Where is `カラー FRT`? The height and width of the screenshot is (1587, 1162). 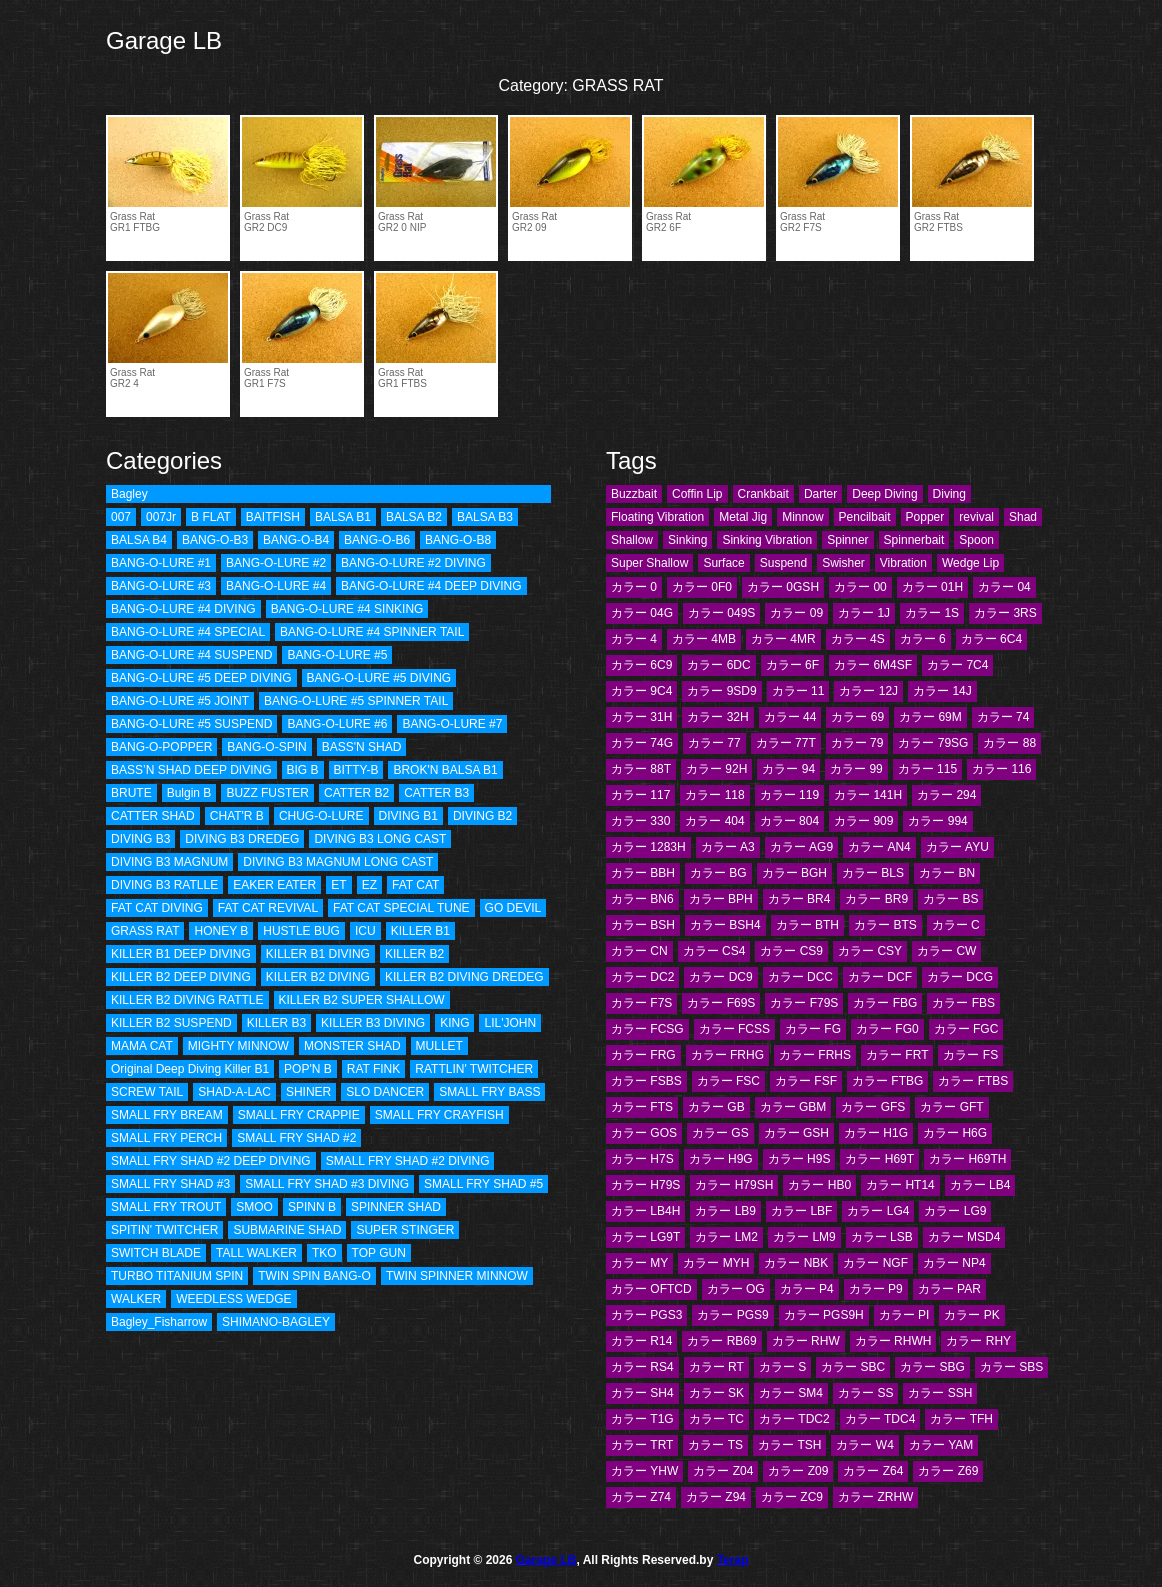
カラー FRT is located at coordinates (897, 1055).